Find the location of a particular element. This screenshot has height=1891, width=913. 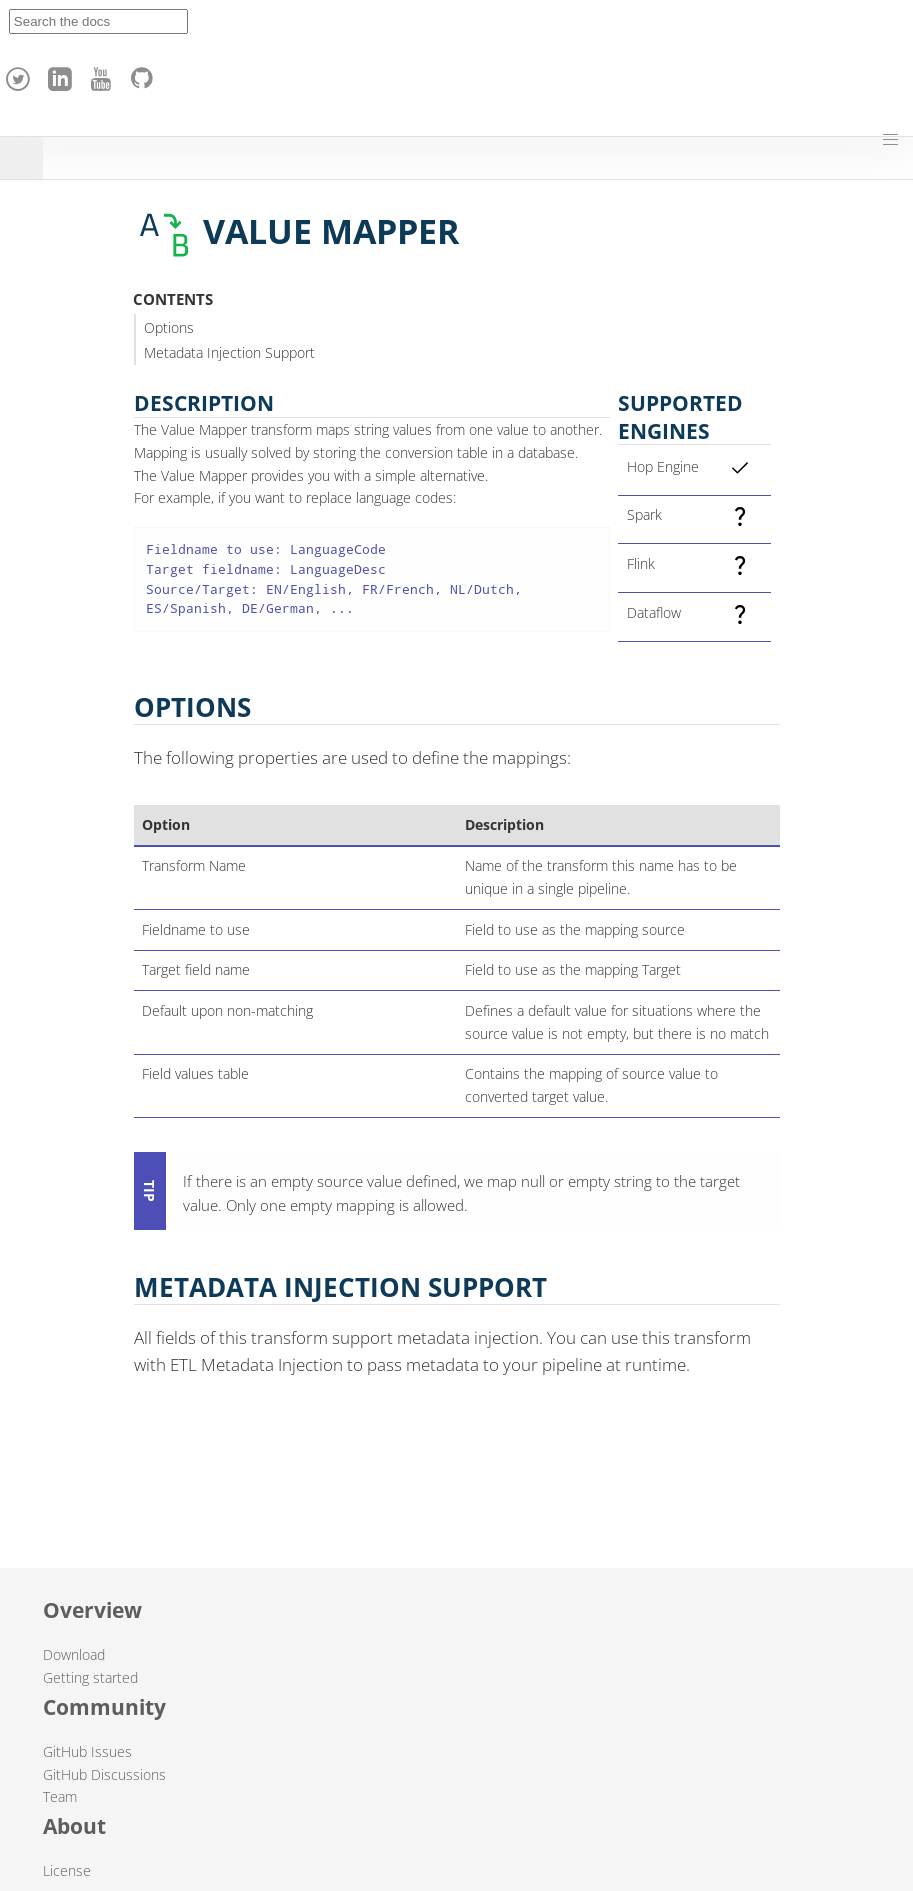

GitHub Issues is located at coordinates (87, 1751).